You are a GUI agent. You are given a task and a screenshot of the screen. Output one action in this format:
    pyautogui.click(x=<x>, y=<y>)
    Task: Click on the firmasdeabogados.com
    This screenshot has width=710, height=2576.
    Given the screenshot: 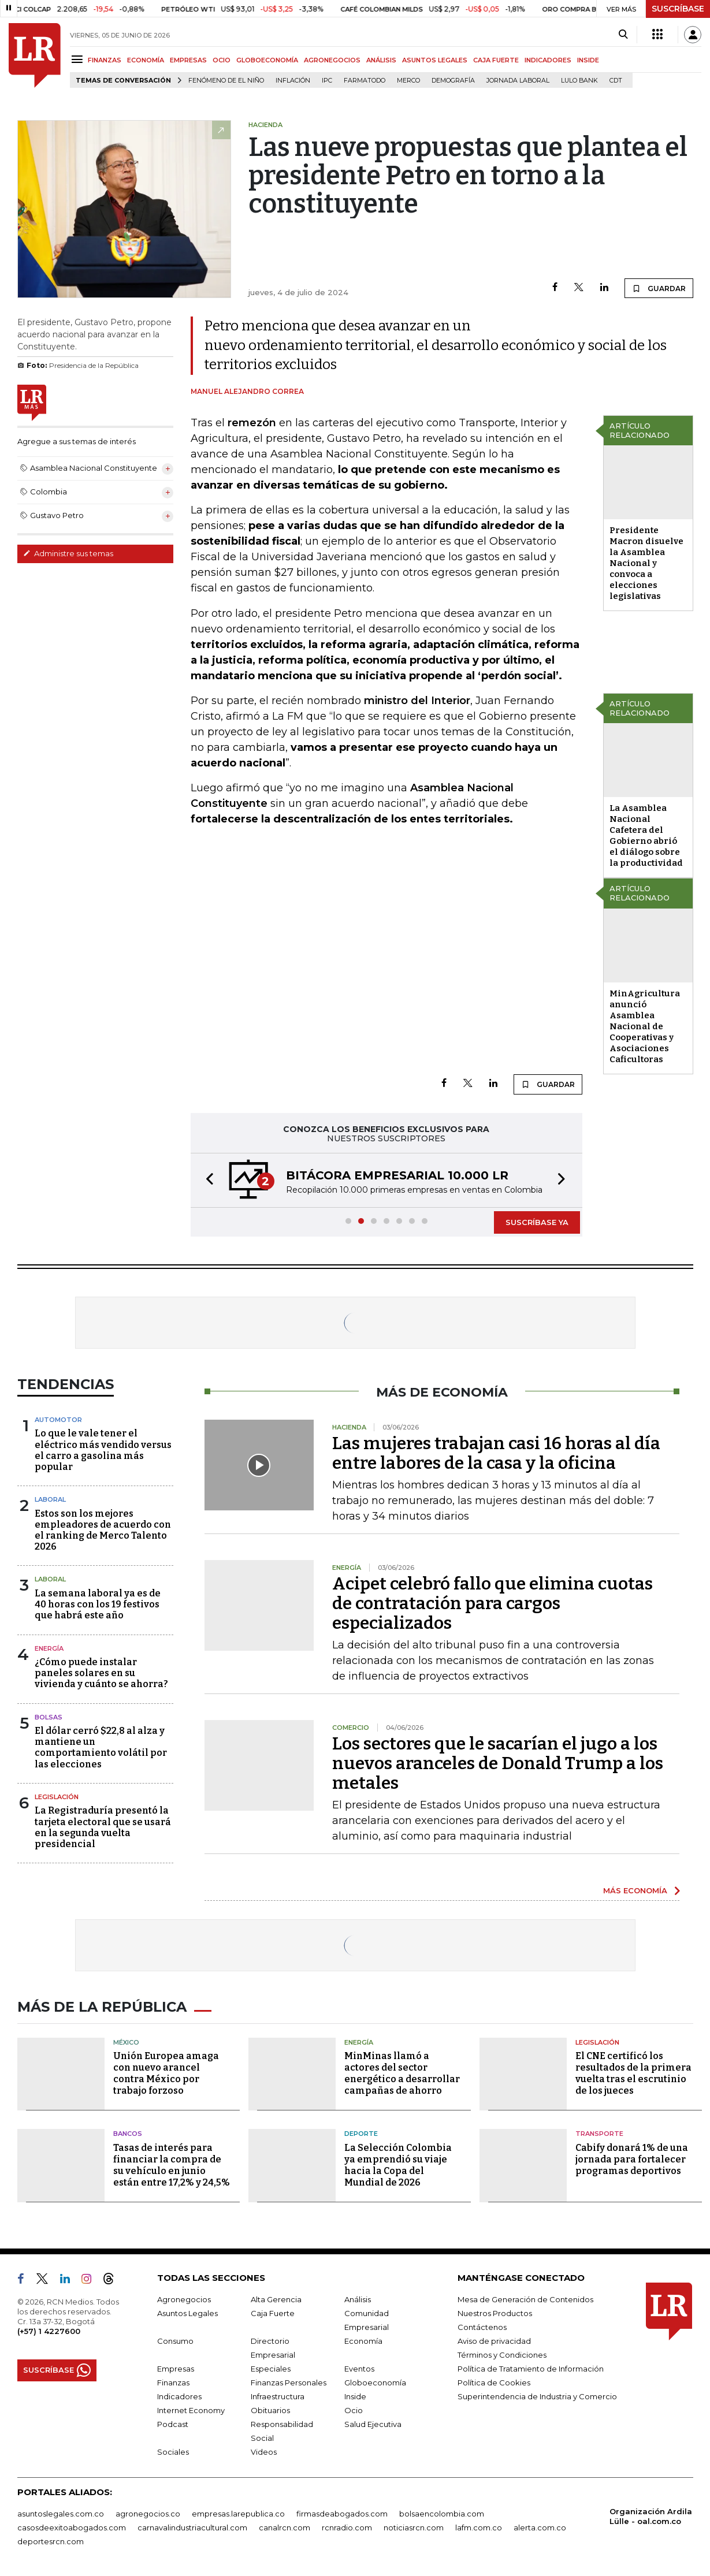 What is the action you would take?
    pyautogui.click(x=342, y=2513)
    